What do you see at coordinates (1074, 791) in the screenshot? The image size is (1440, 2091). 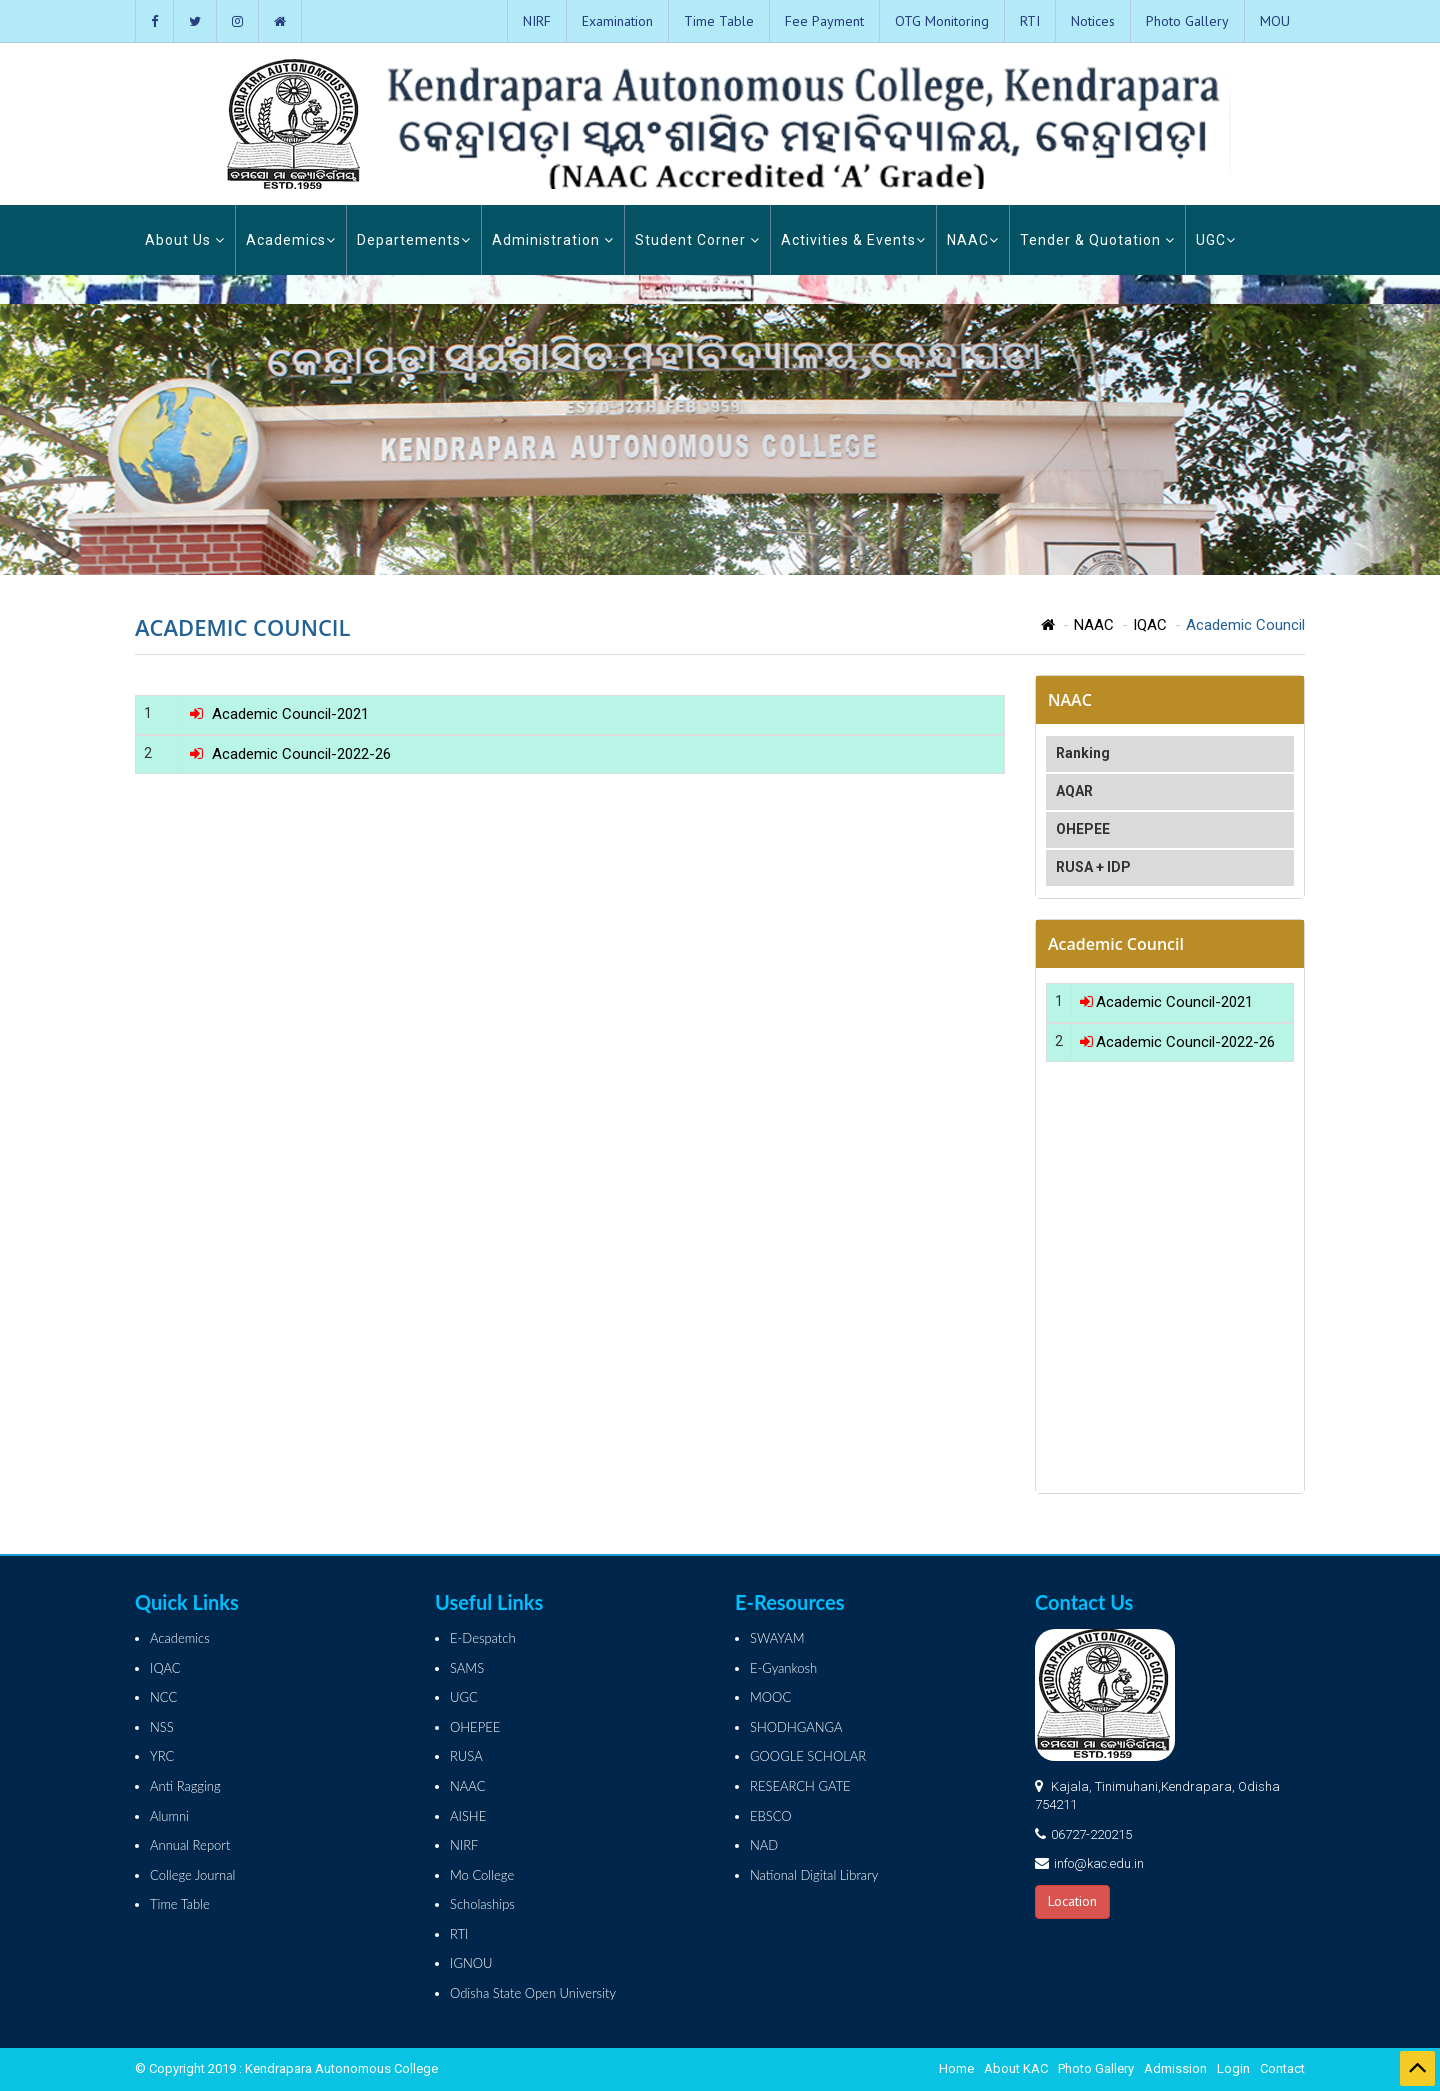 I see `AQAR` at bounding box center [1074, 791].